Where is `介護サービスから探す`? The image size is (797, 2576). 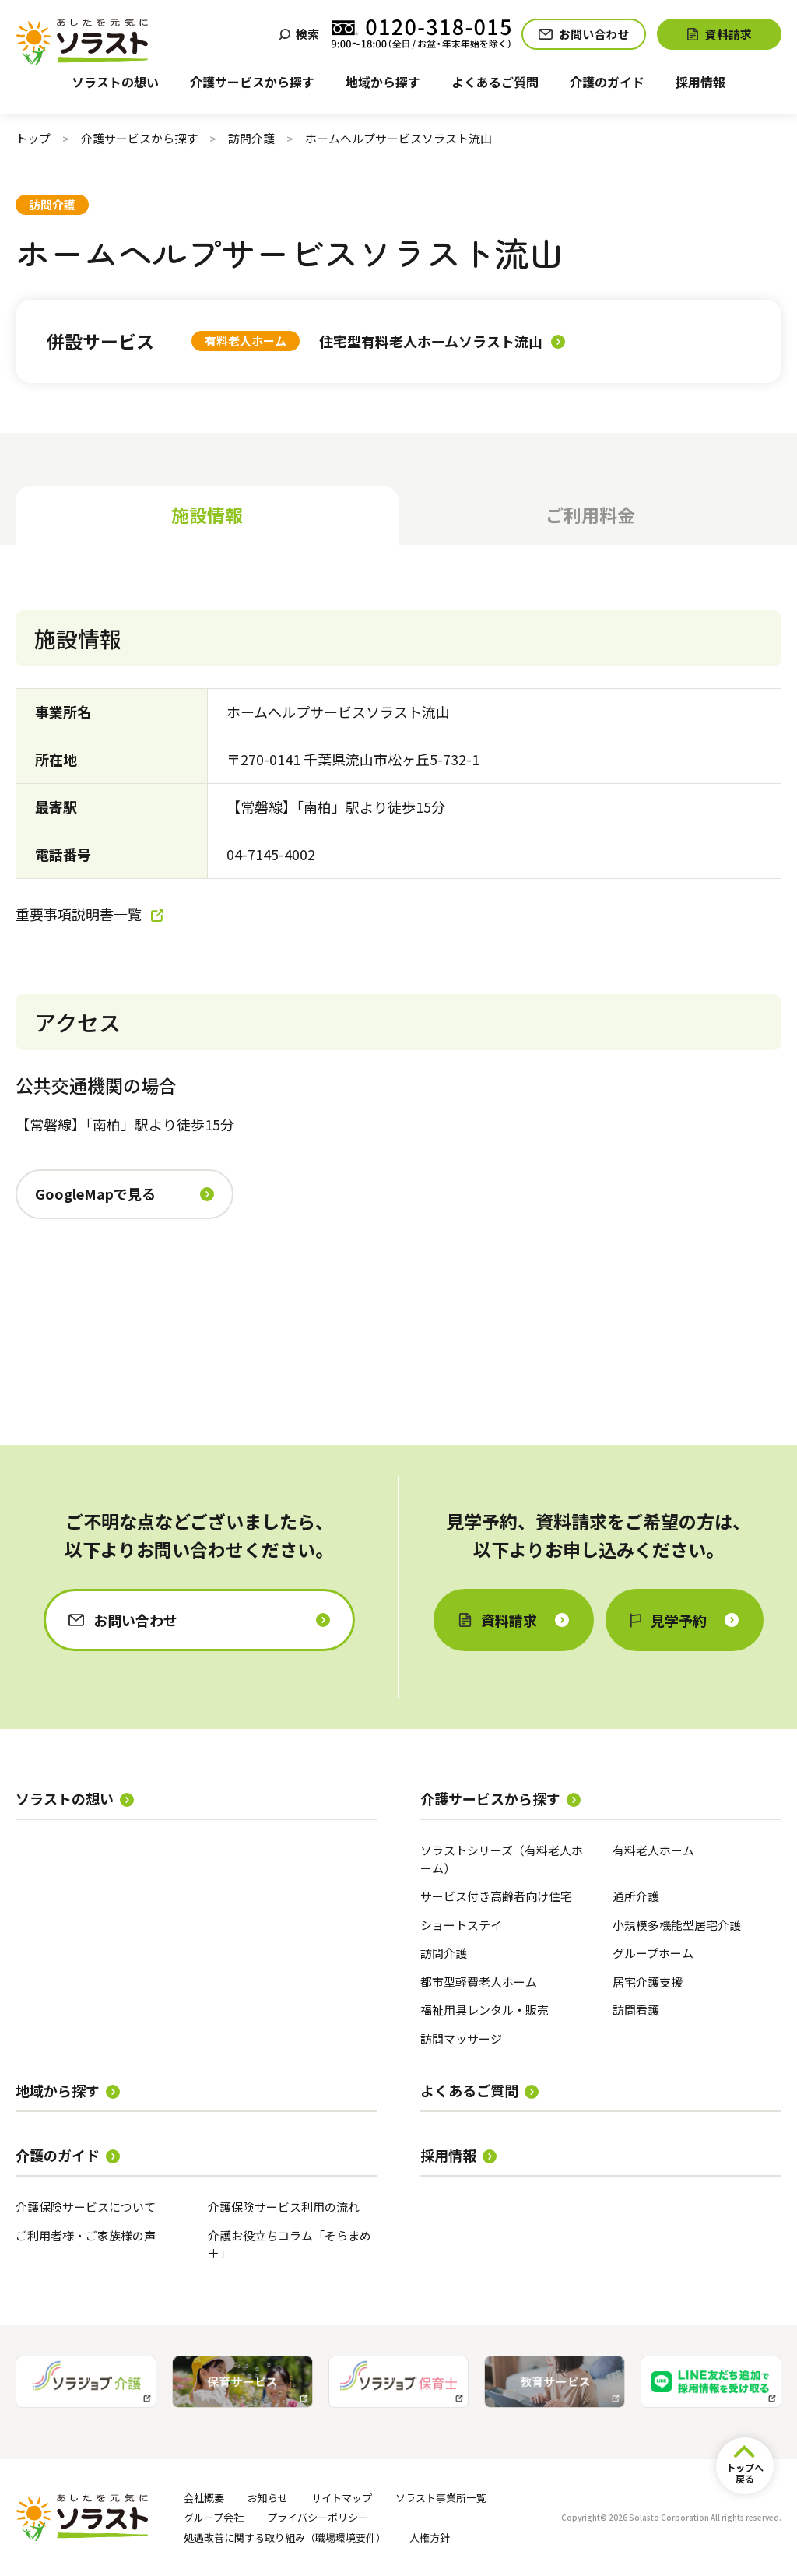 介護サービスから探す is located at coordinates (139, 138).